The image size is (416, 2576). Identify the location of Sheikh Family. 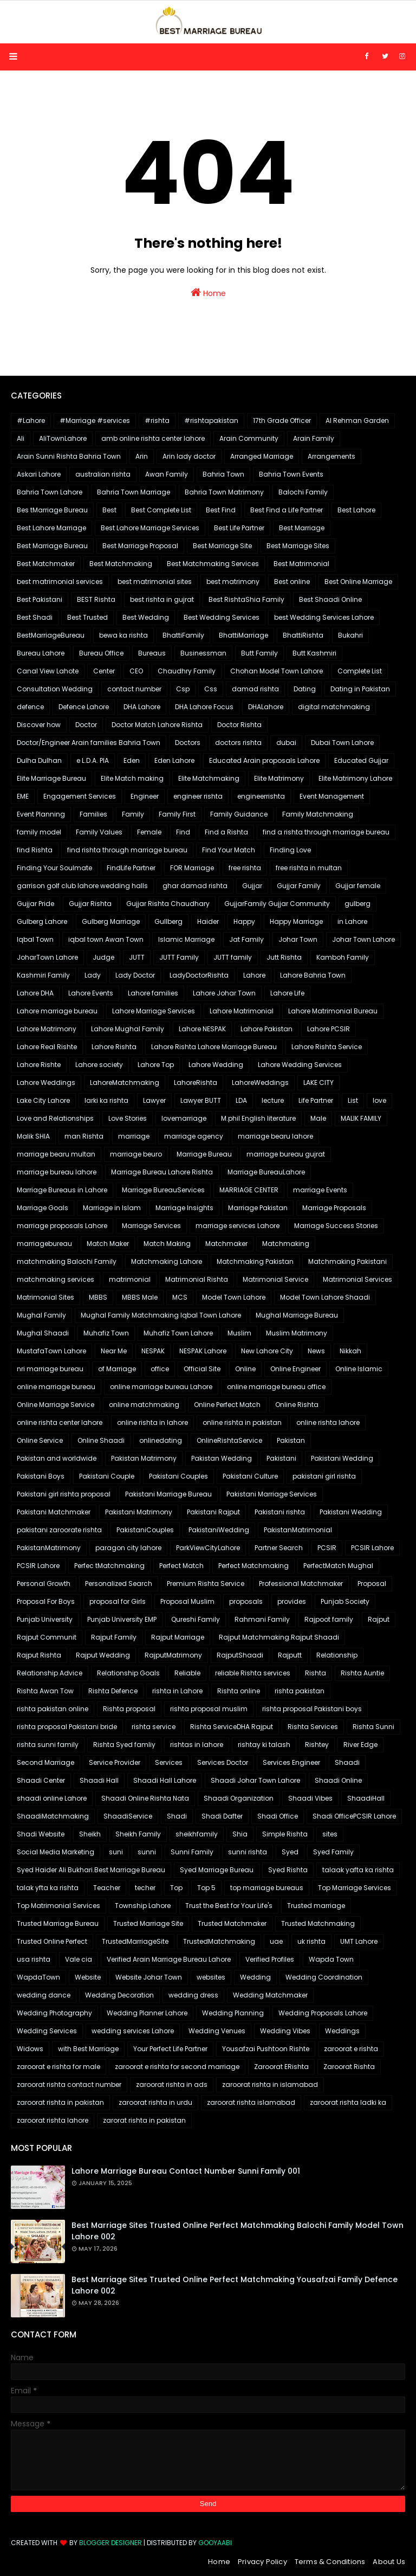
(138, 1834).